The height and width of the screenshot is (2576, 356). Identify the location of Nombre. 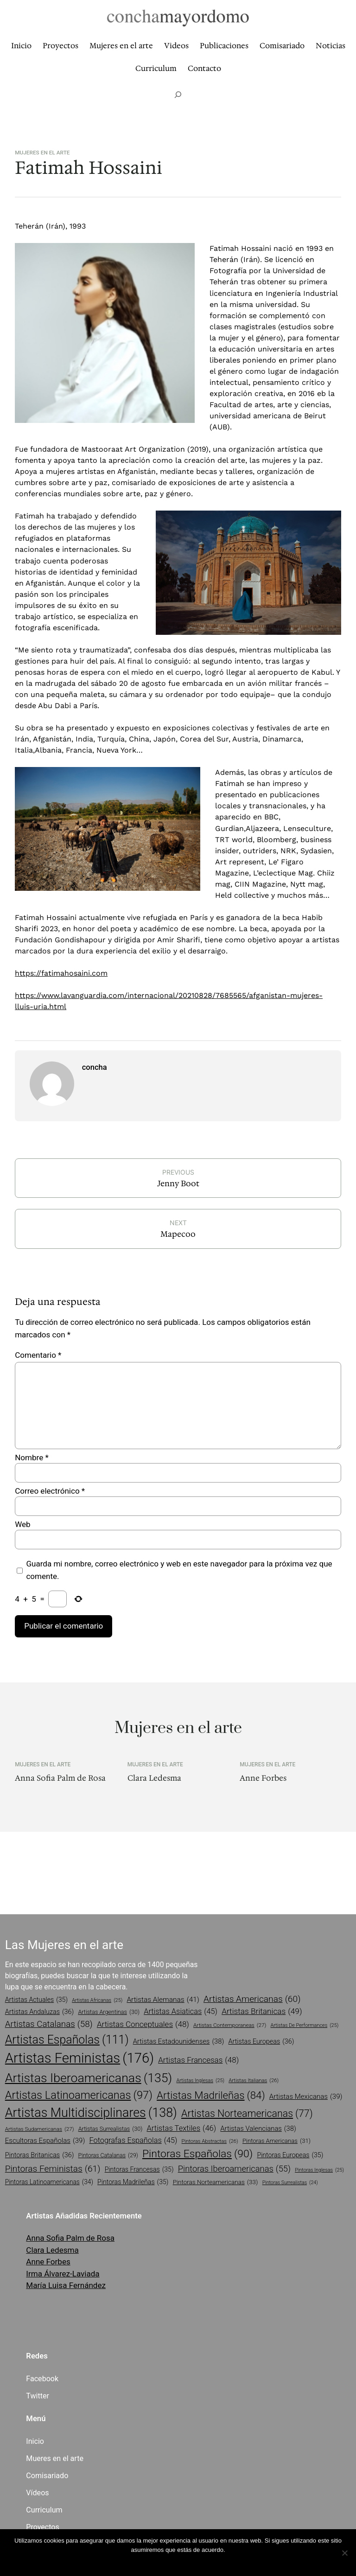
(32, 1457).